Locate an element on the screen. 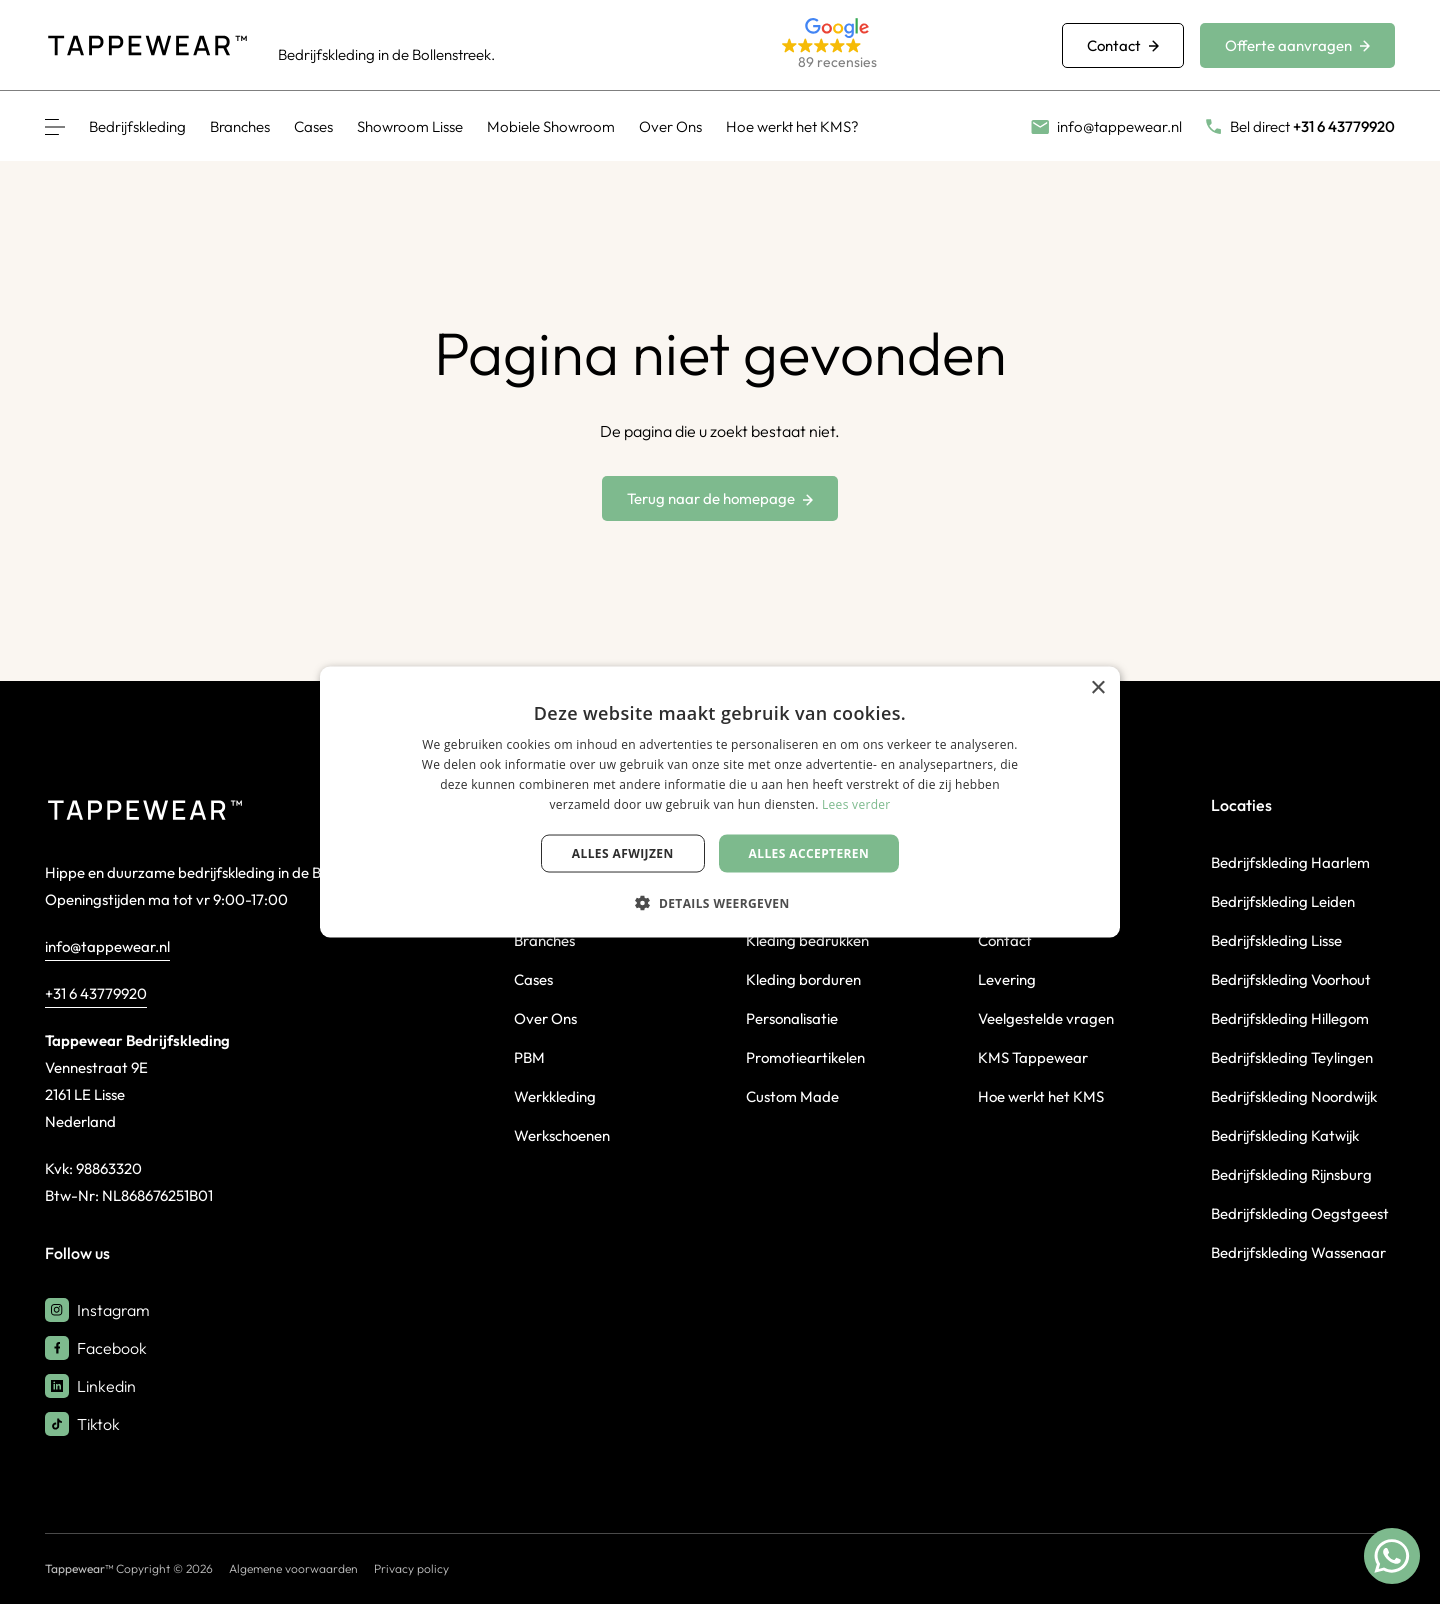 This screenshot has height=1604, width=1440. Alles afwijzen [button] is located at coordinates (623, 852).